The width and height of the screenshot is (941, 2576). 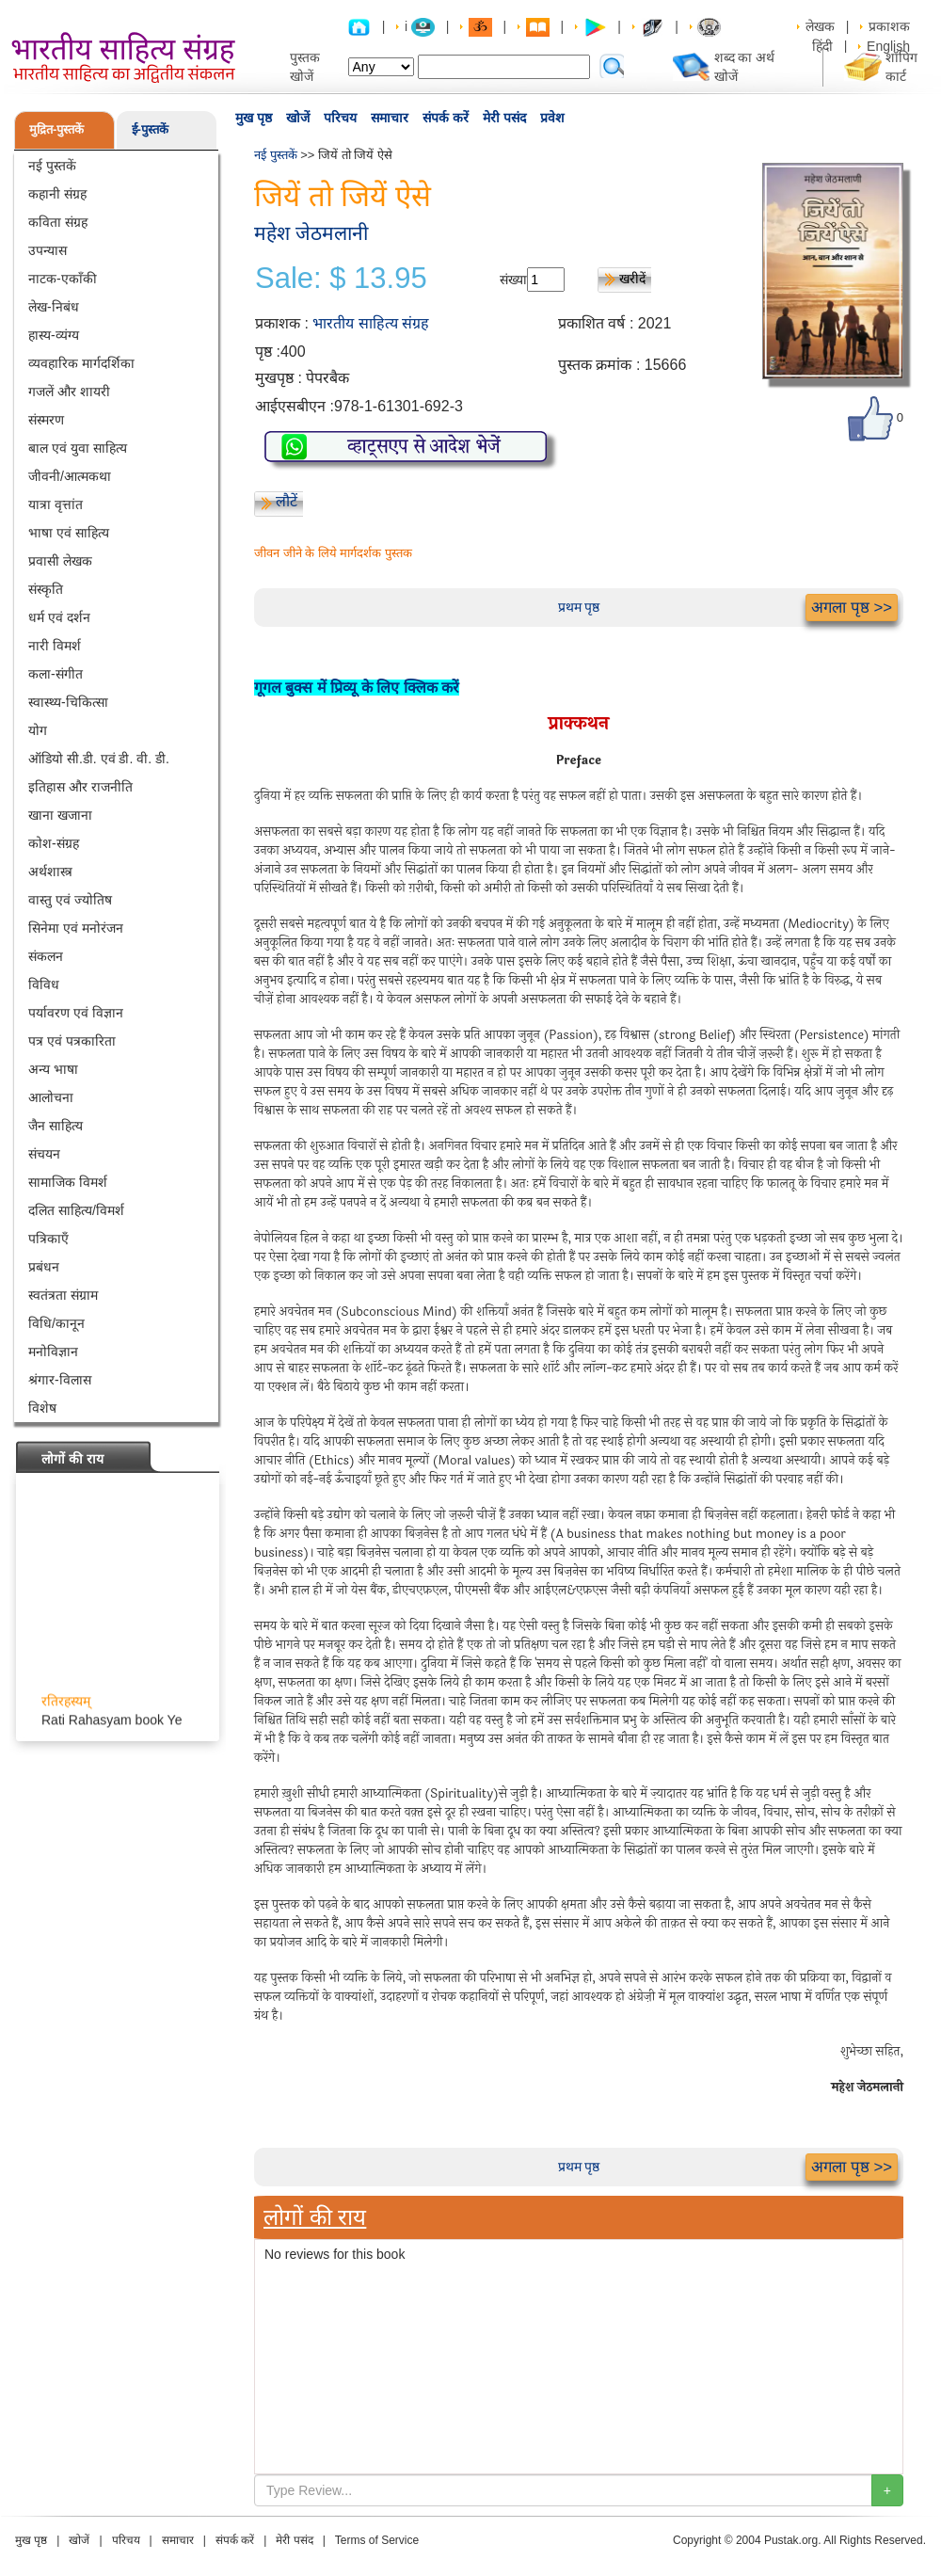 I want to click on लेख-निबंध, so click(x=53, y=306).